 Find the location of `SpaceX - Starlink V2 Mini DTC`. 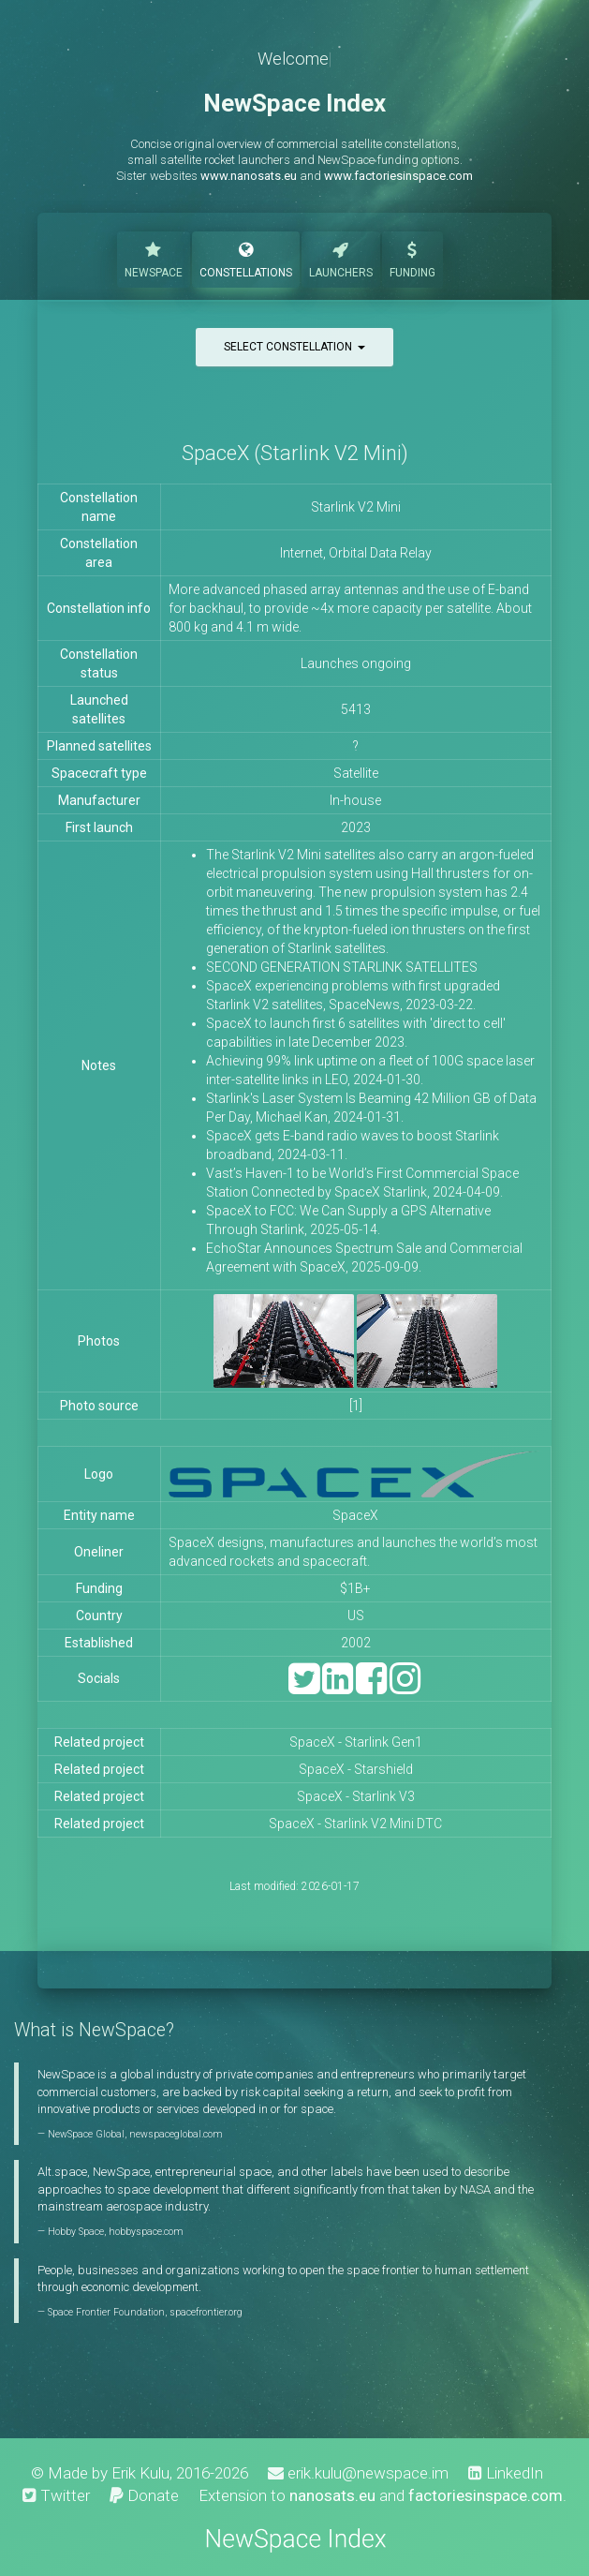

SpaceX - Starlink V2 Mini DTC is located at coordinates (355, 1823).